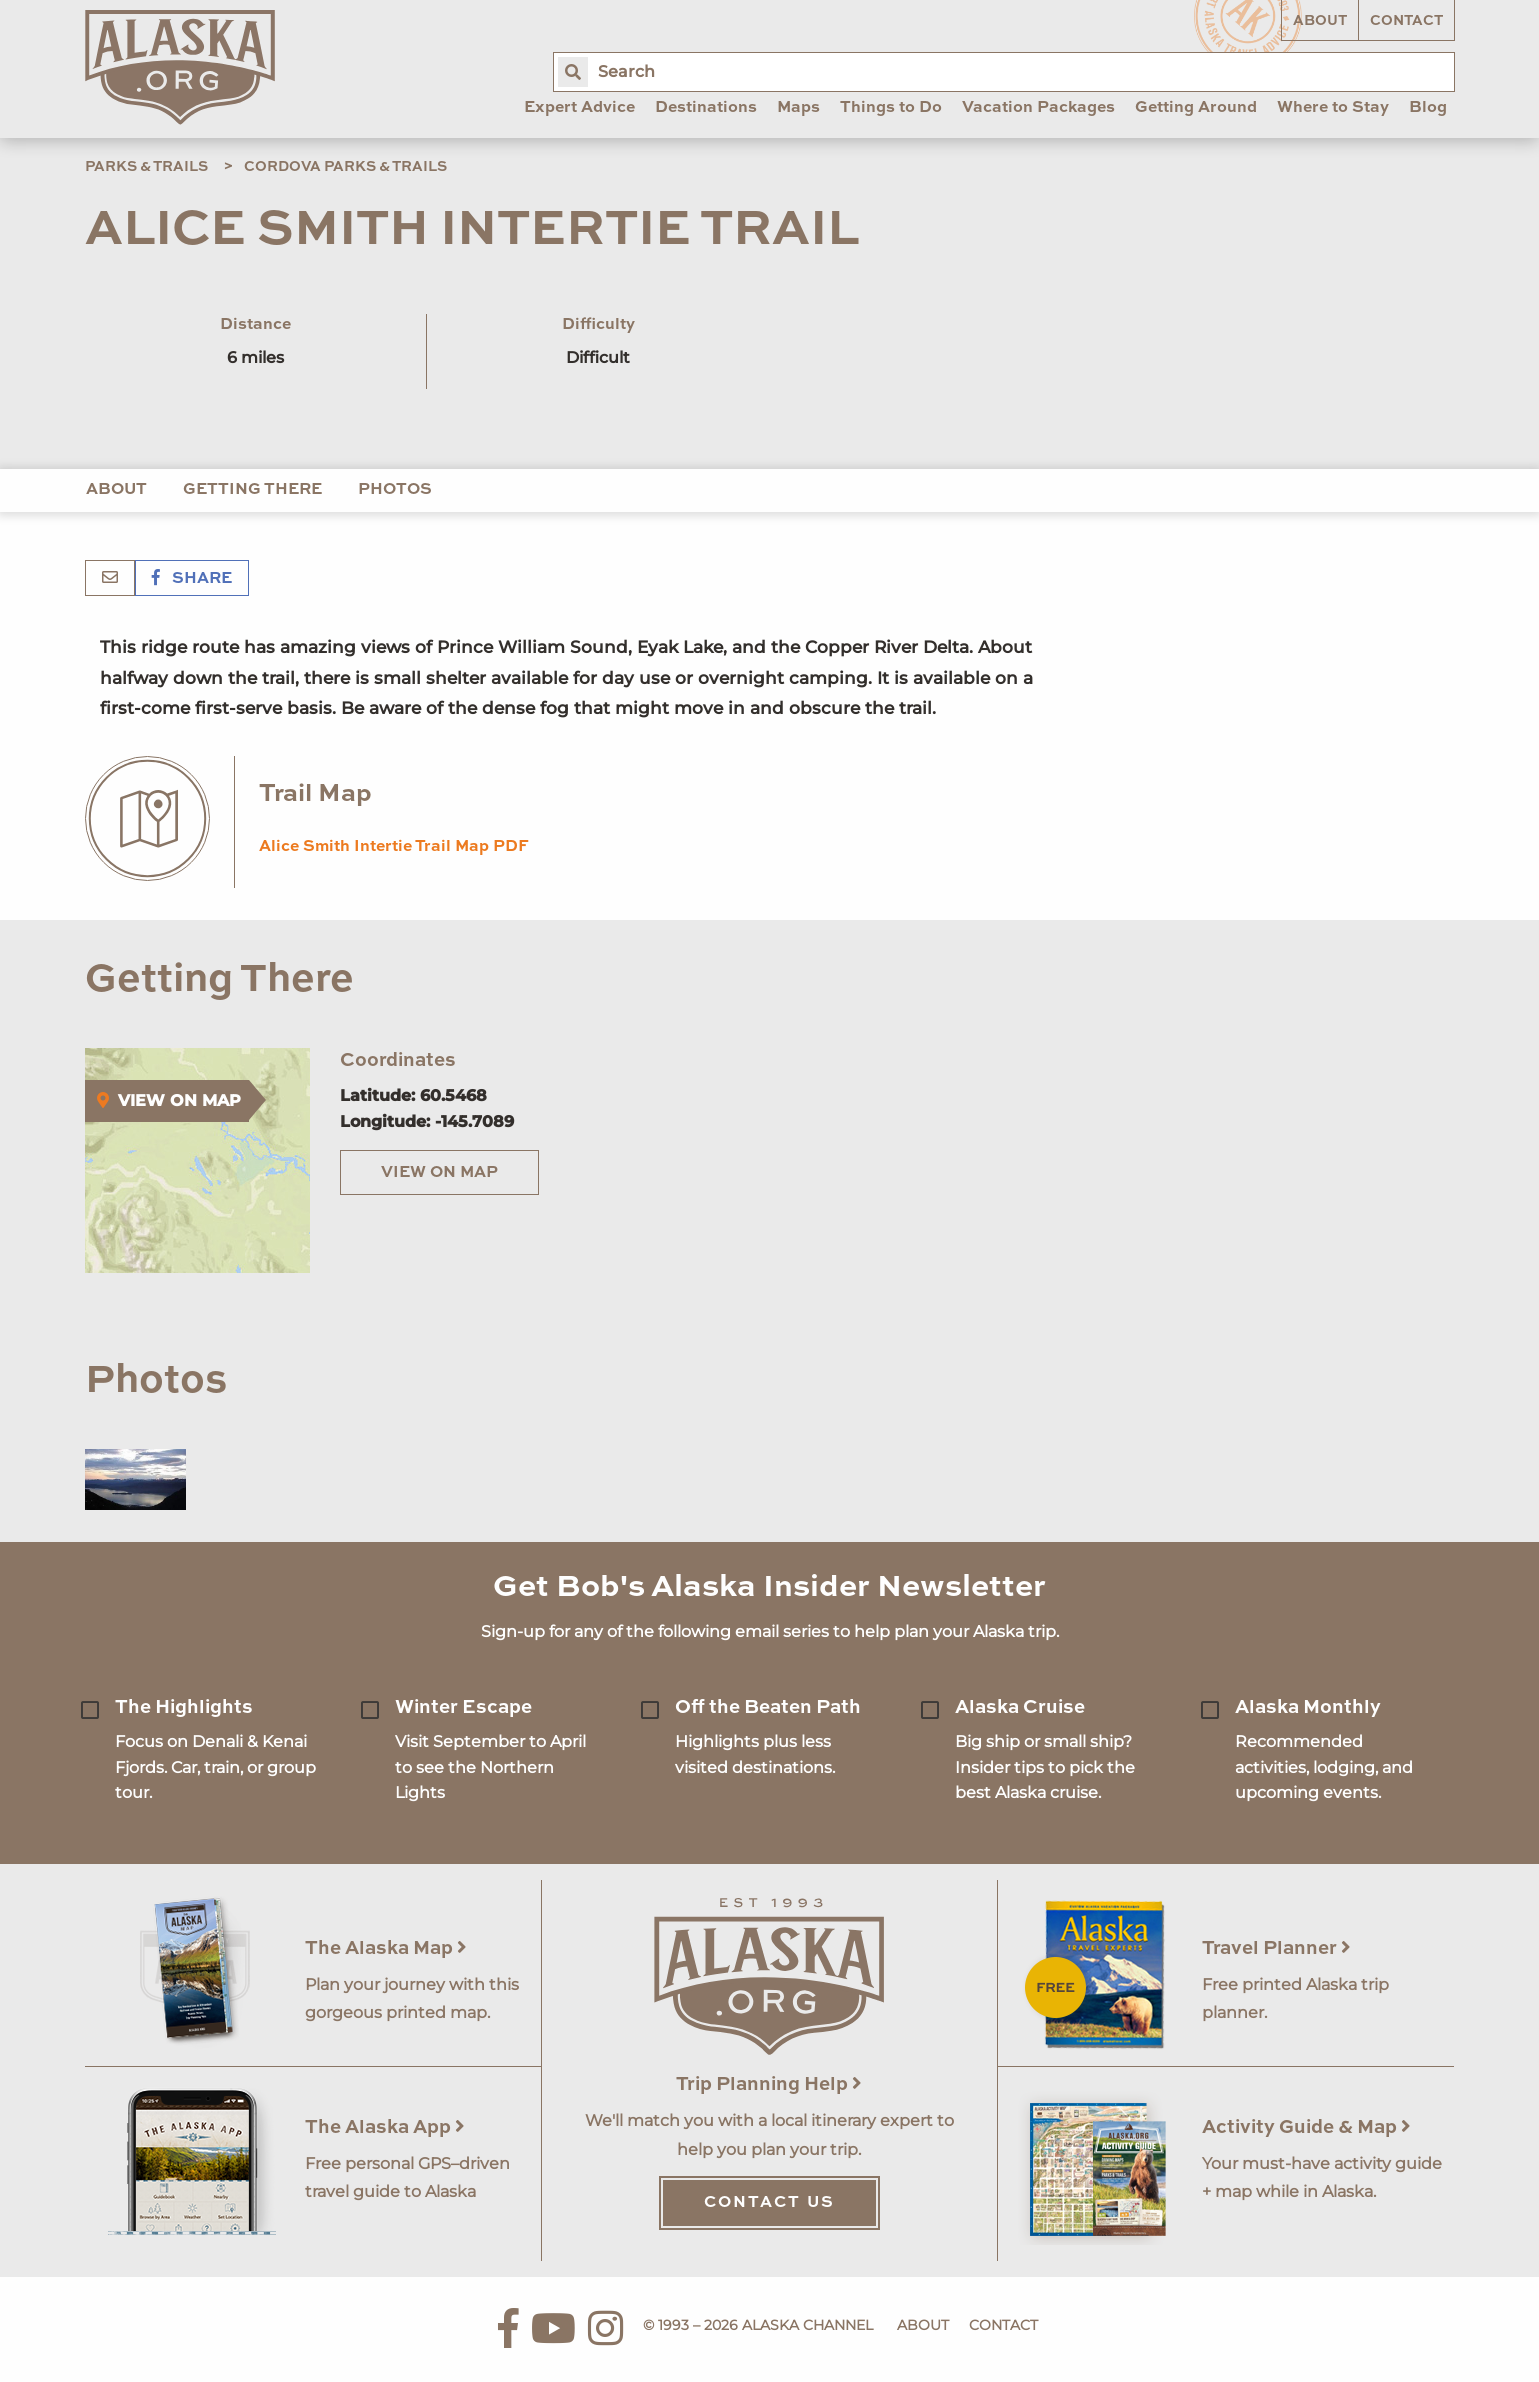 The image size is (1539, 2382). What do you see at coordinates (1196, 108) in the screenshot?
I see `Getting Around [menuitem]` at bounding box center [1196, 108].